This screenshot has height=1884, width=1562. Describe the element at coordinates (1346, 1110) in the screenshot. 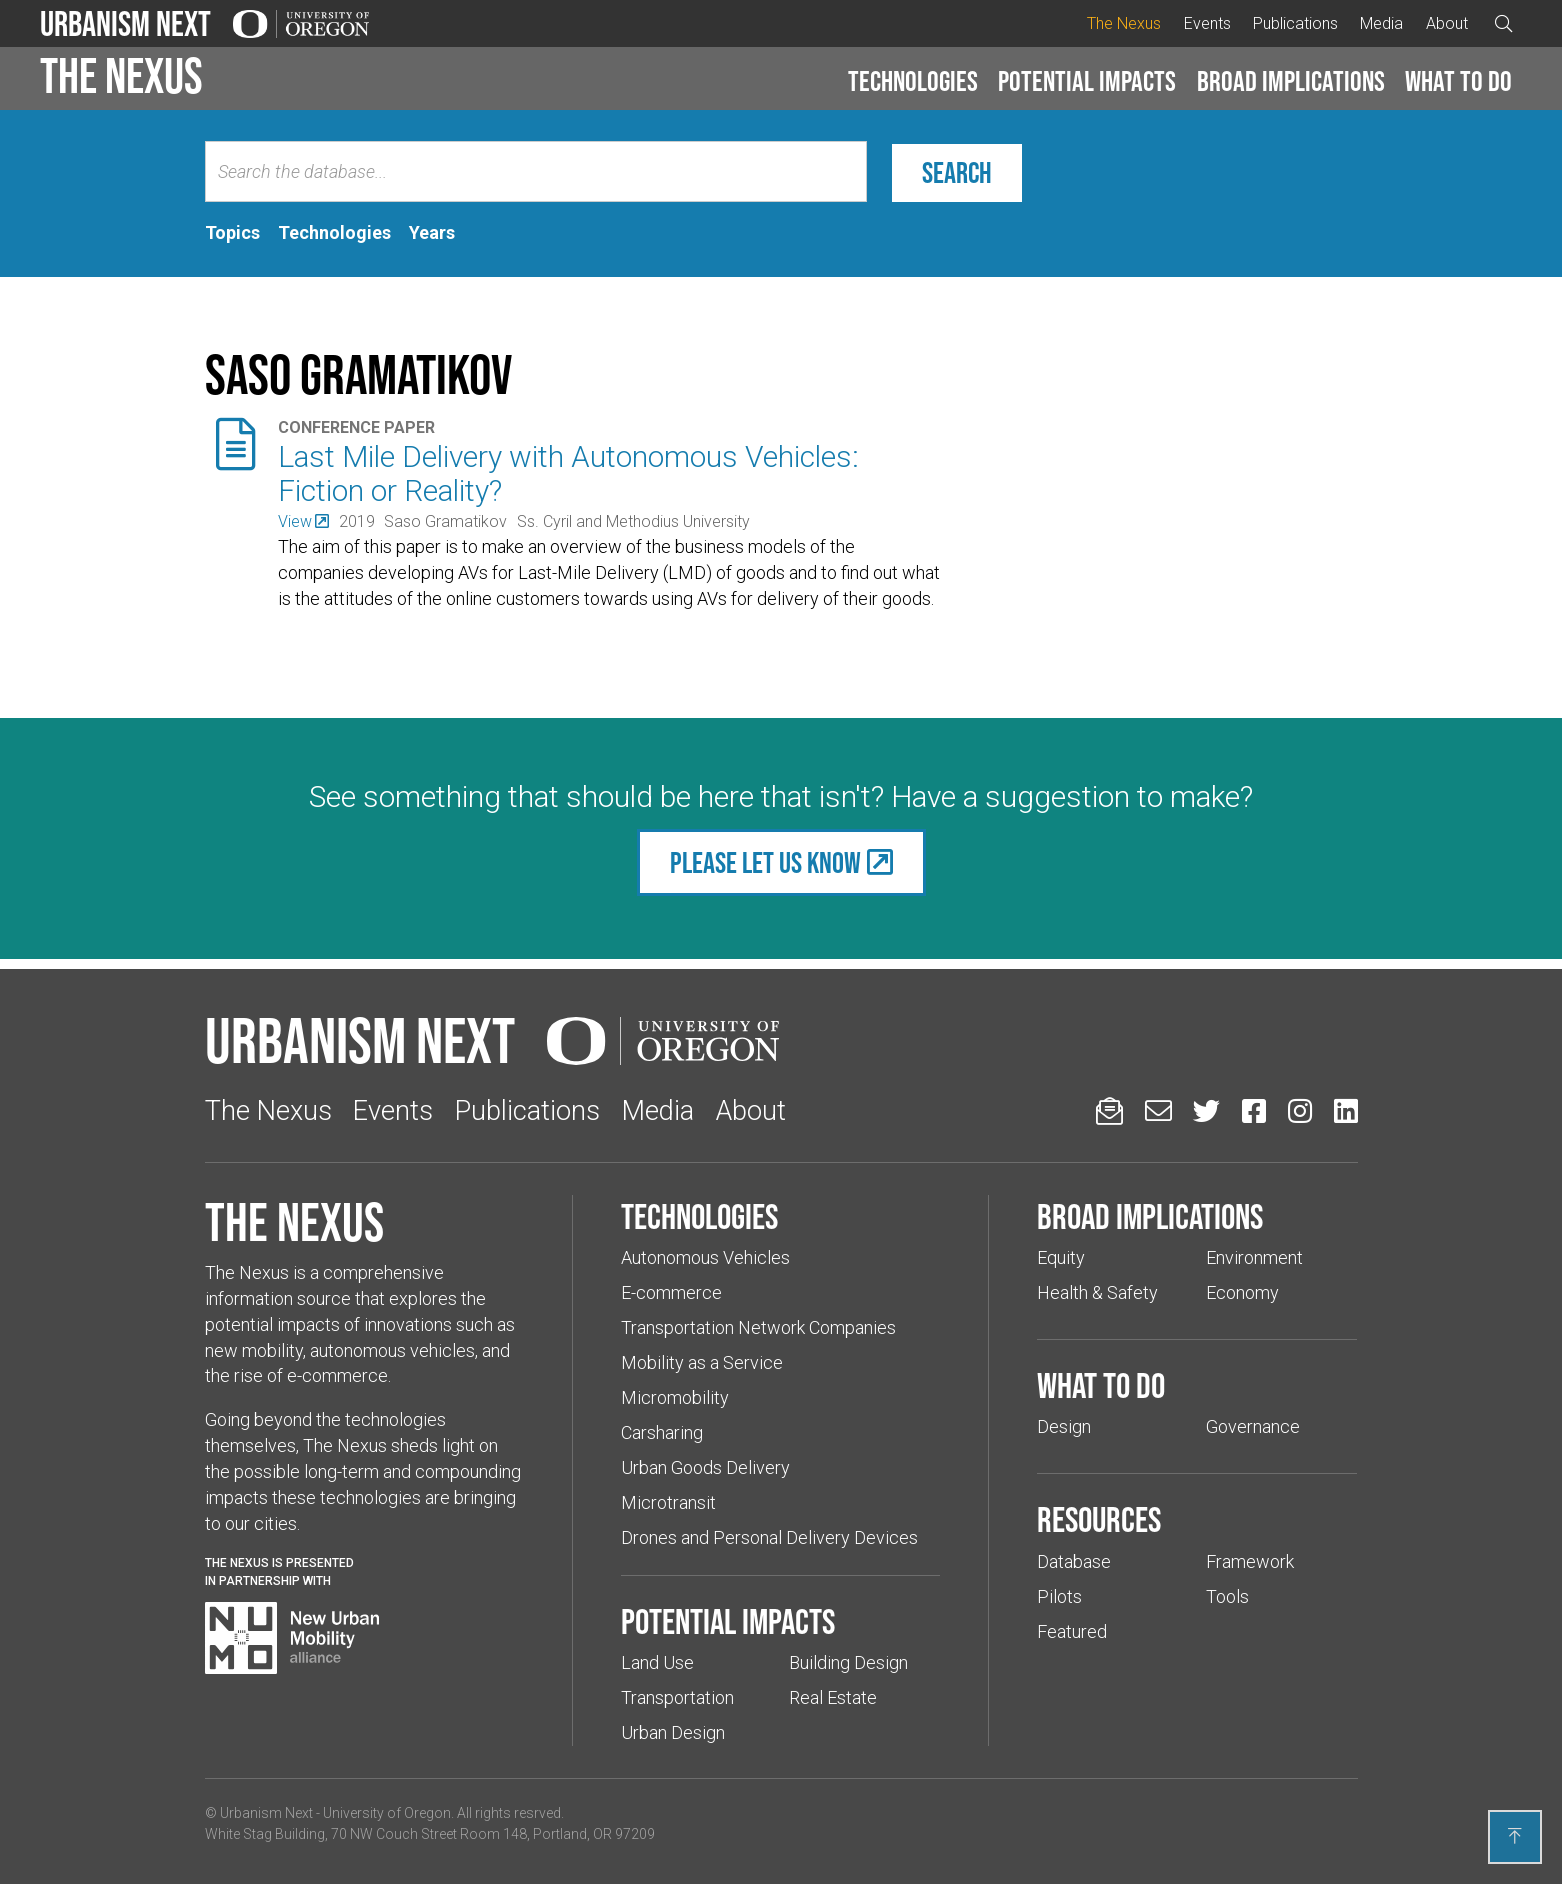

I see ` [Urbanism Next on LinkedIn (Links to an external website in a new tab)]` at that location.